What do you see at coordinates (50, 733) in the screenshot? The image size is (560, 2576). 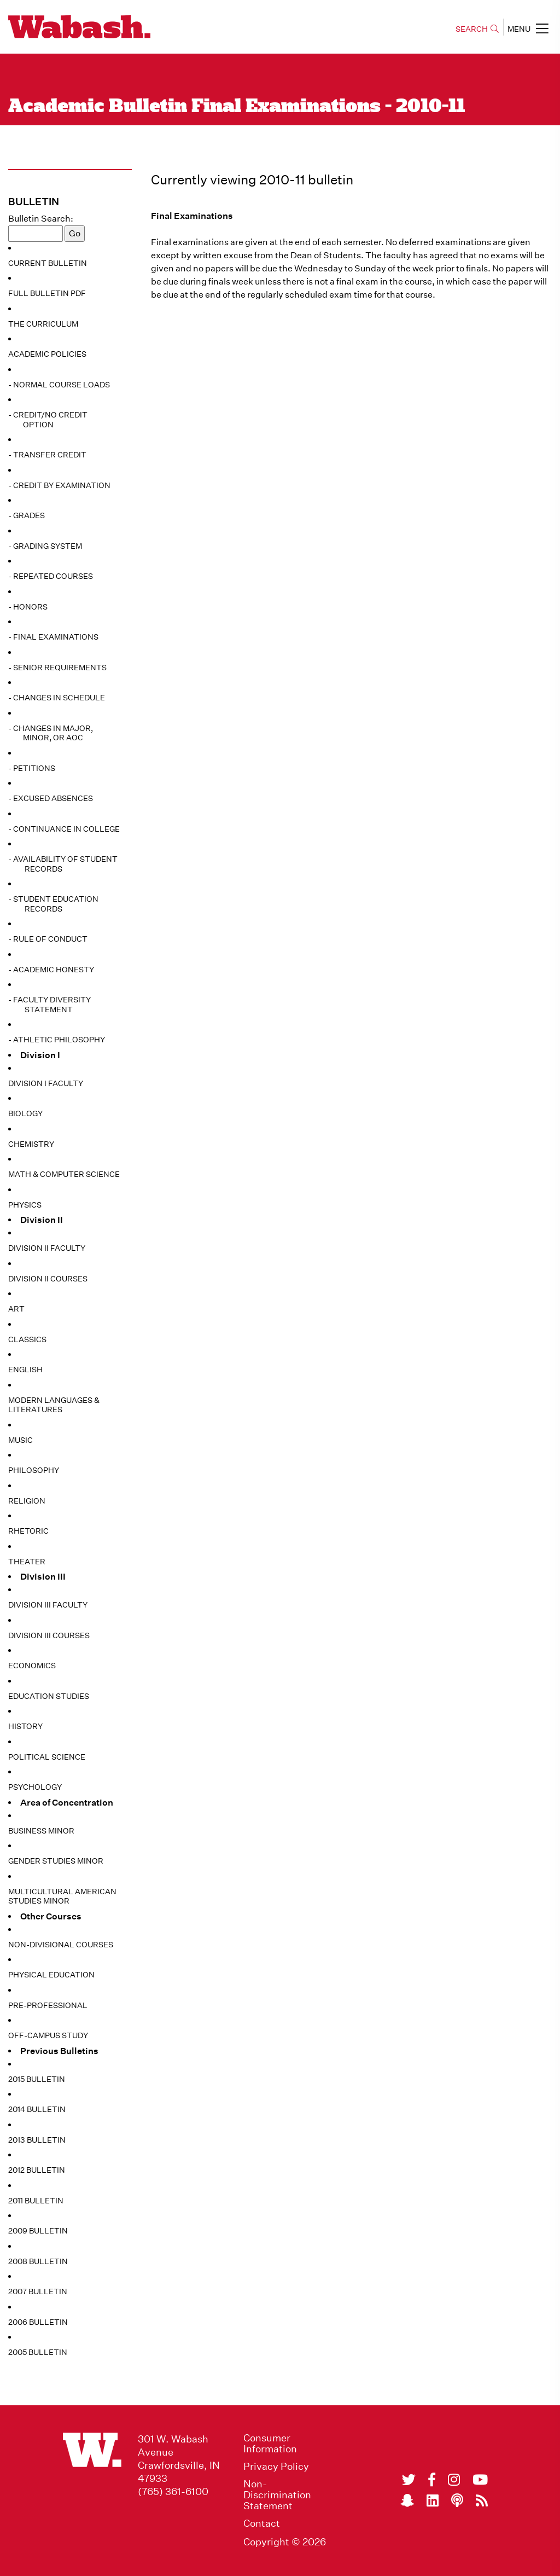 I see `- Changes in Major, Minor, or AoC` at bounding box center [50, 733].